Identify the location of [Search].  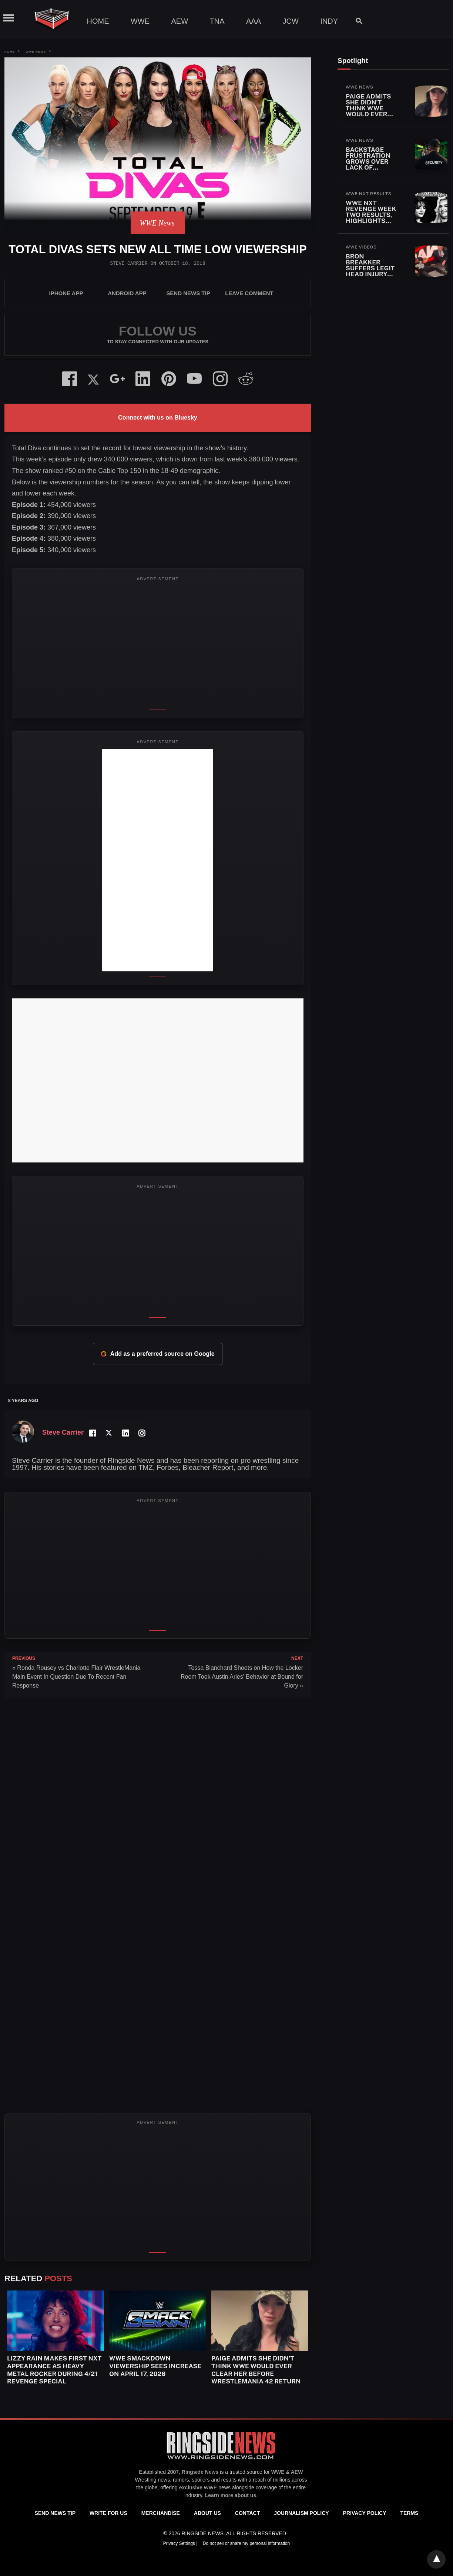
(355, 21).